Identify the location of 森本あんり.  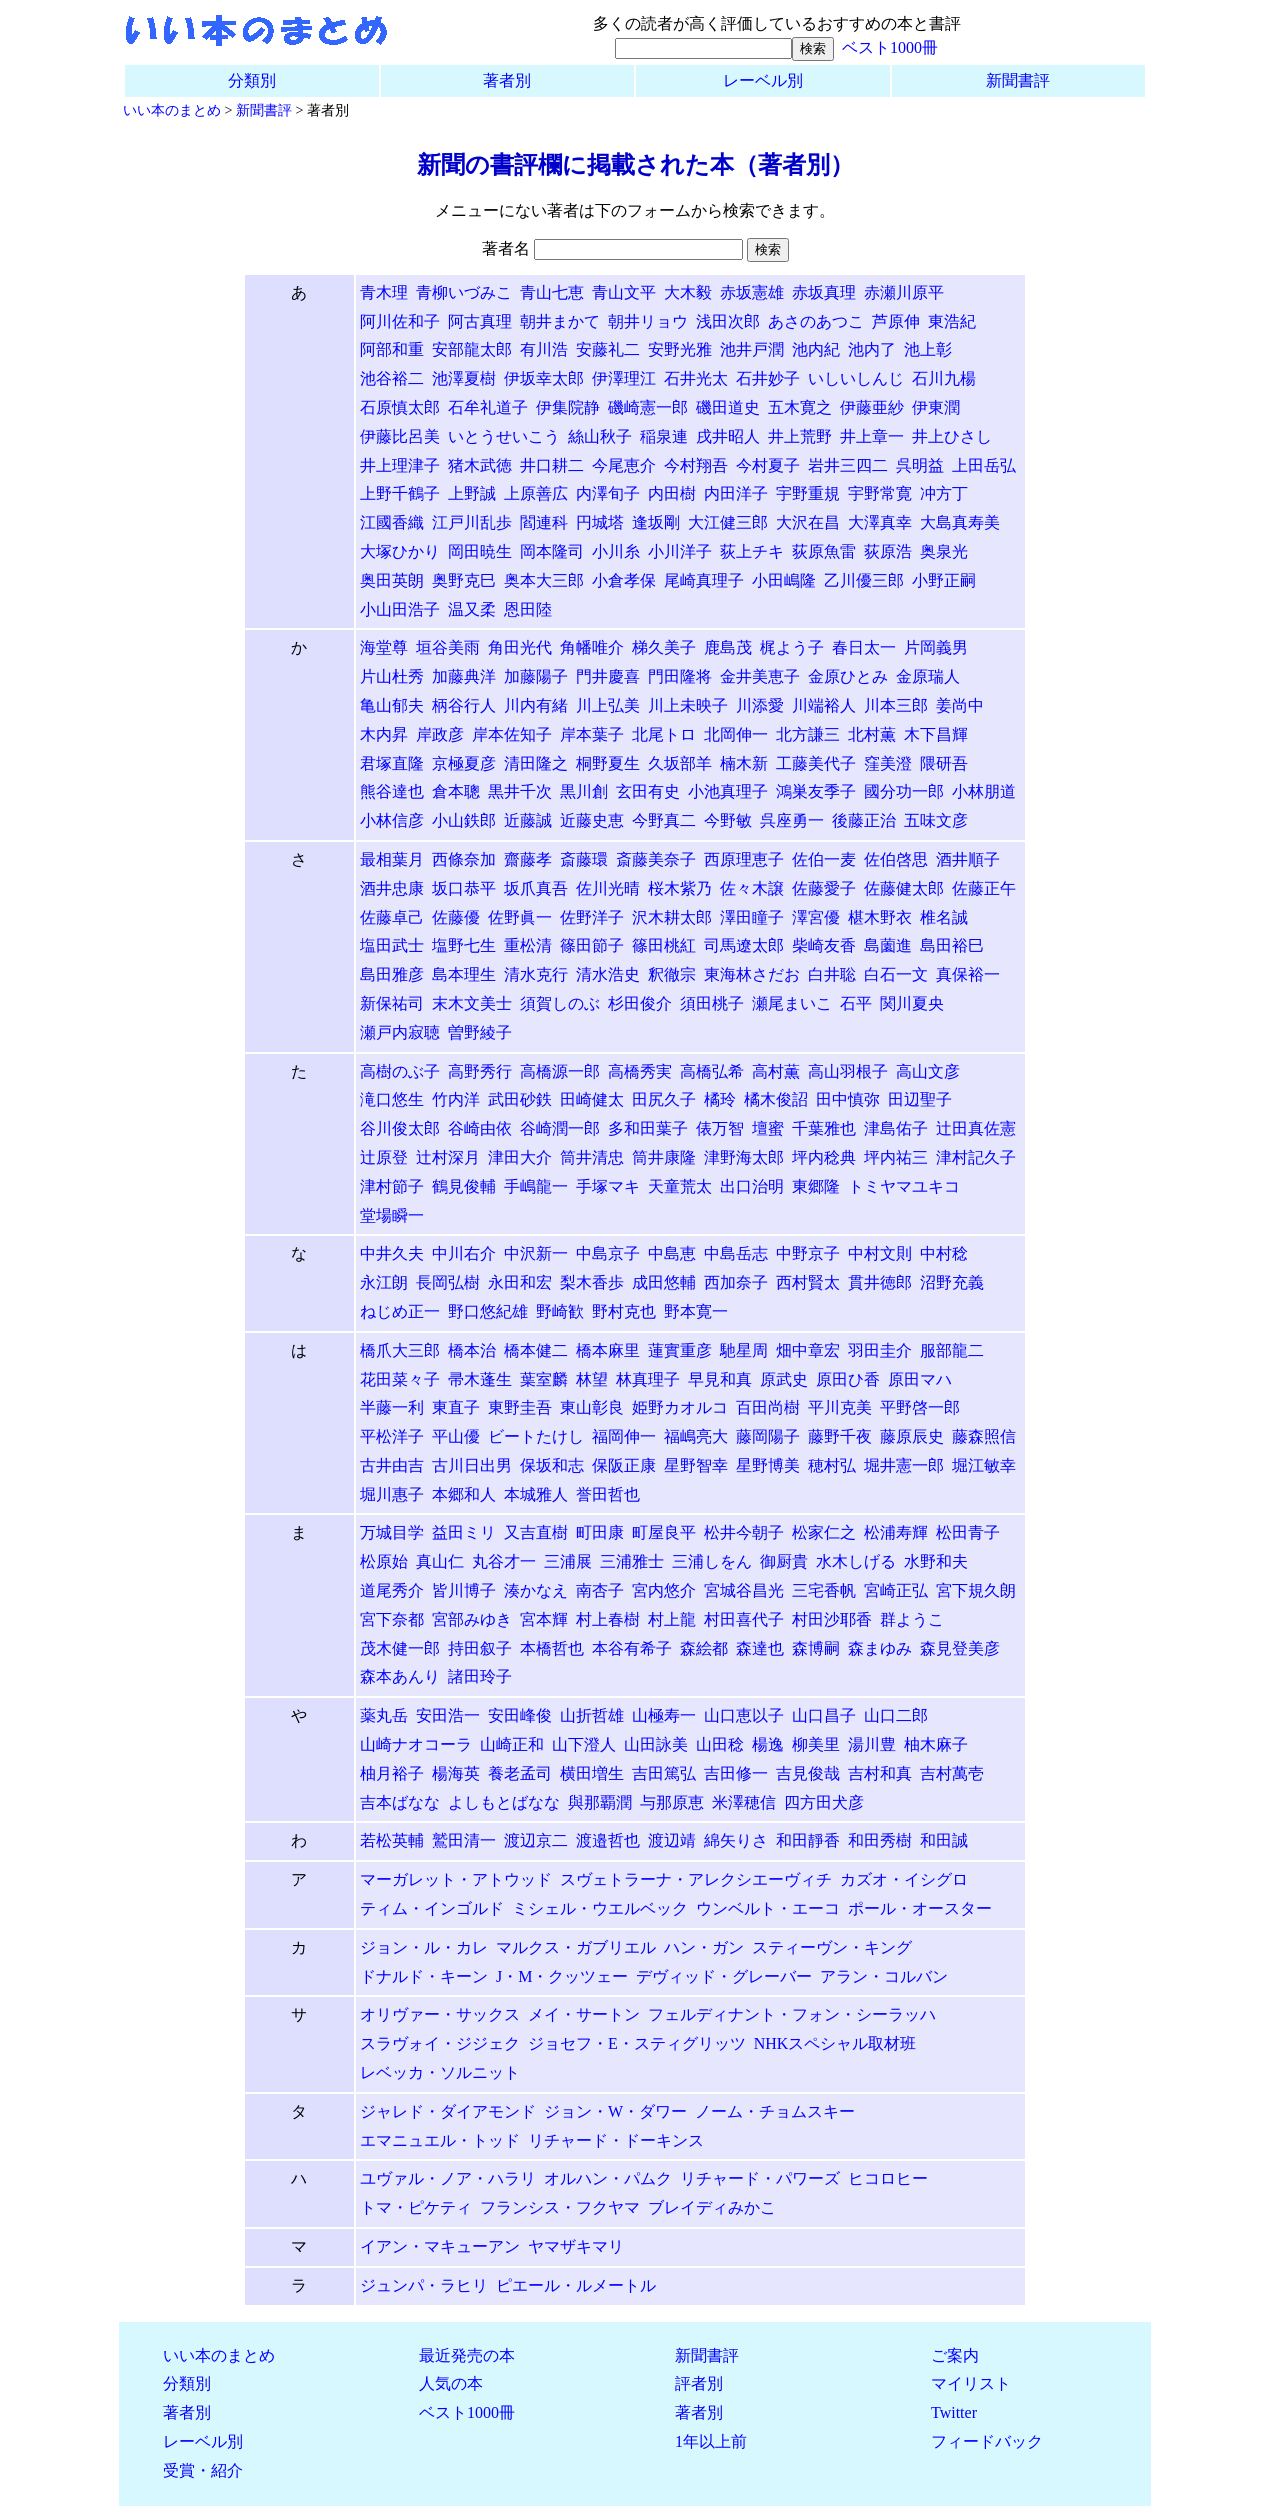
(400, 1676).